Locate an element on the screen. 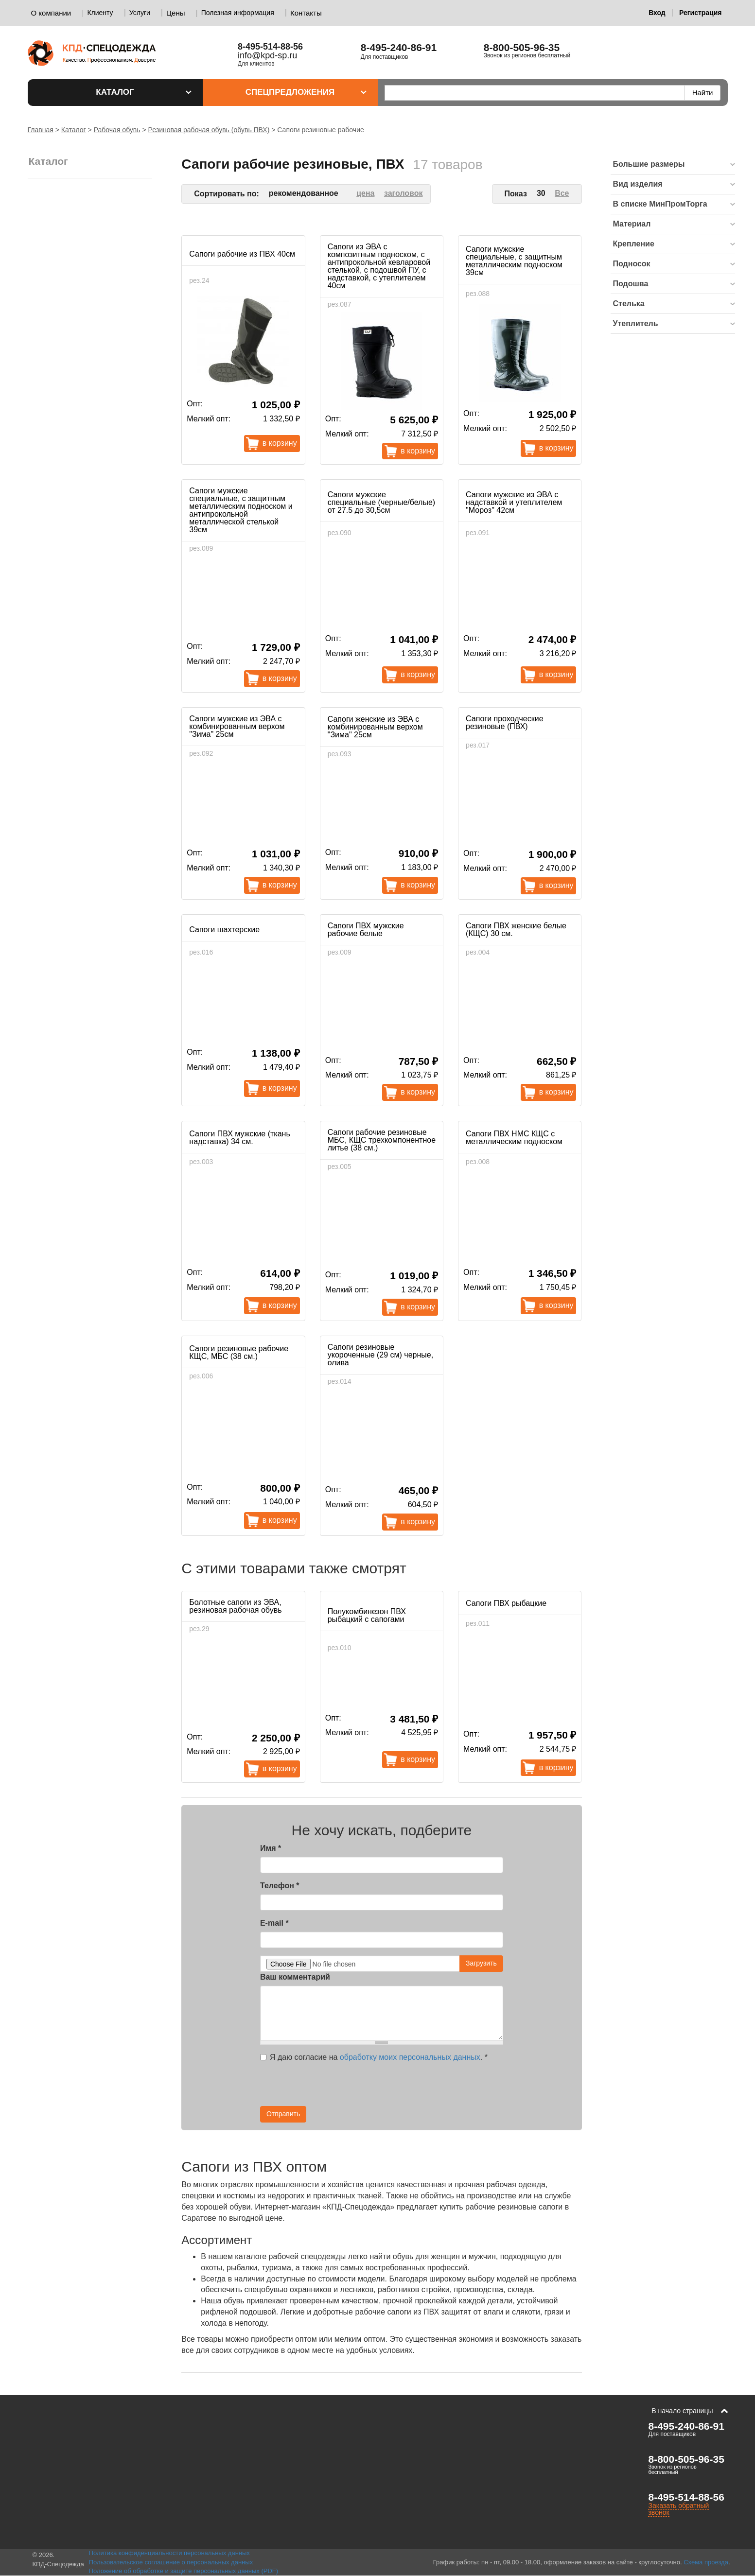 This screenshot has width=755, height=2576. Все is located at coordinates (562, 193).